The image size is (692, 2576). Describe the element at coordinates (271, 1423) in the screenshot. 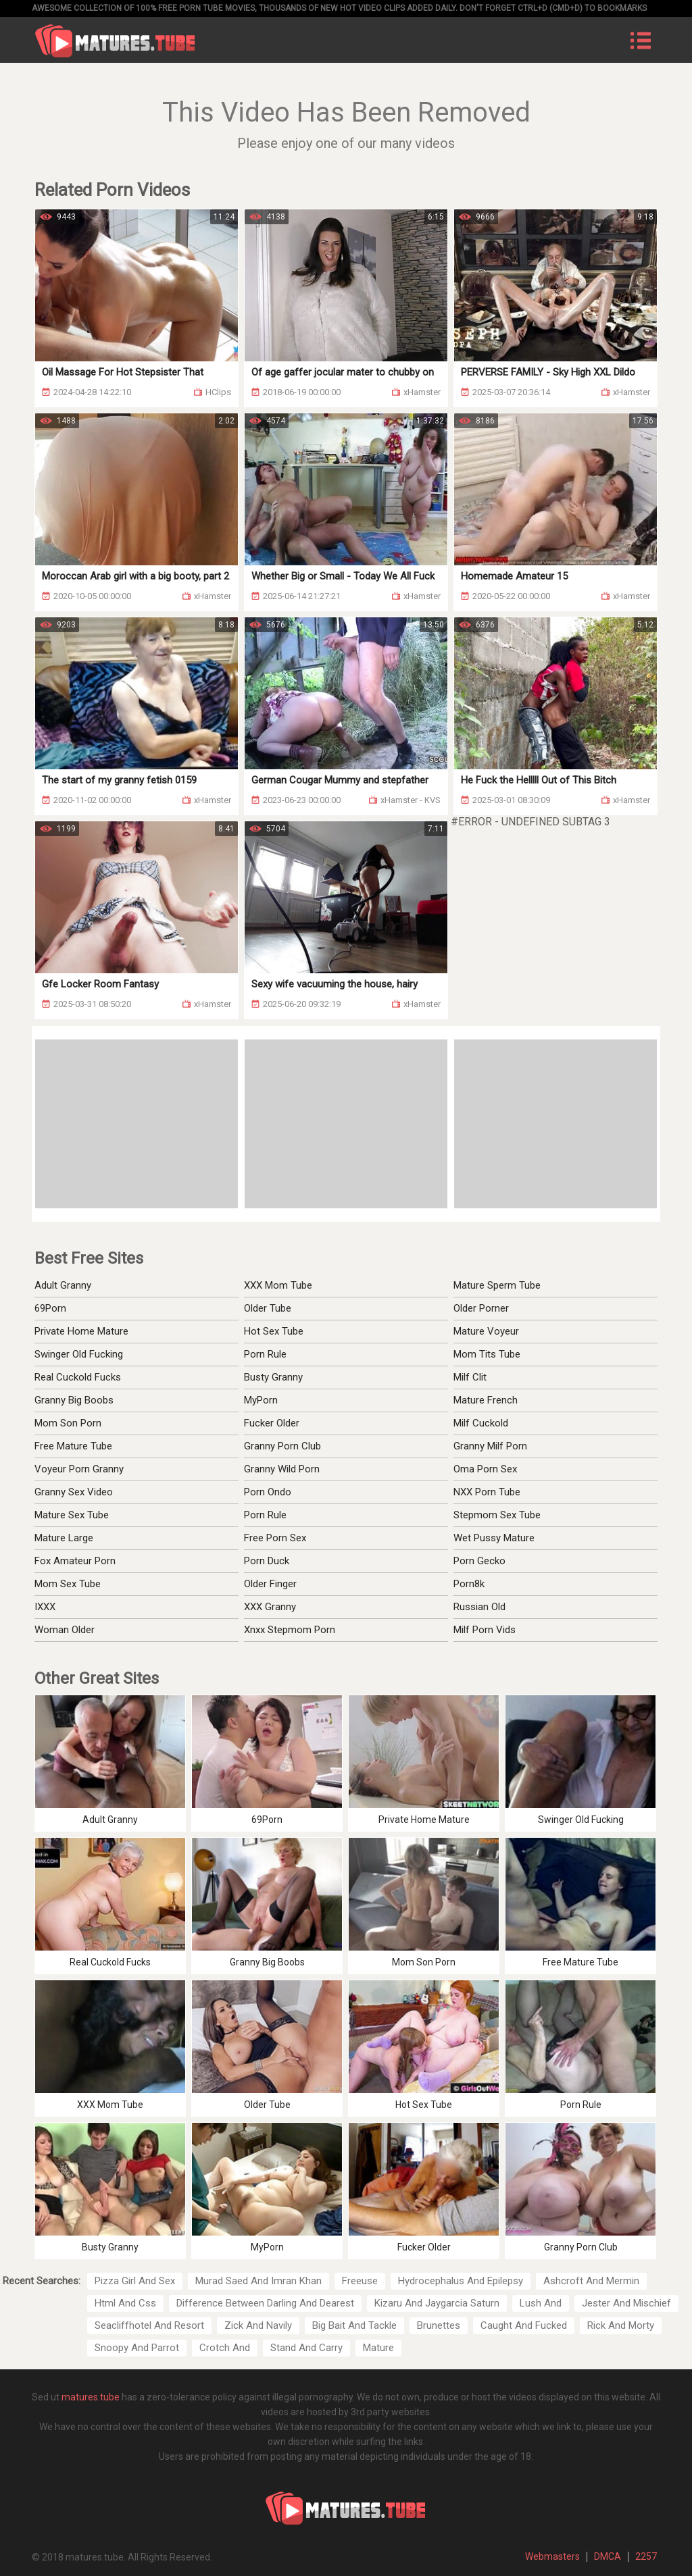

I see `Fucker Older` at that location.